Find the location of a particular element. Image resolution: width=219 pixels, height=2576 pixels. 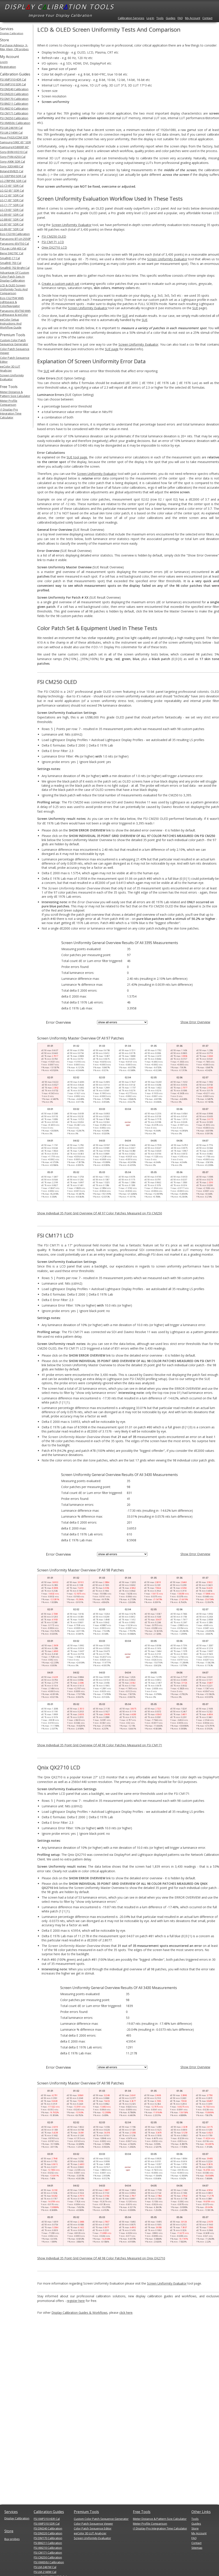

TVLogic LVM-403 Cal is located at coordinates (13, 248).